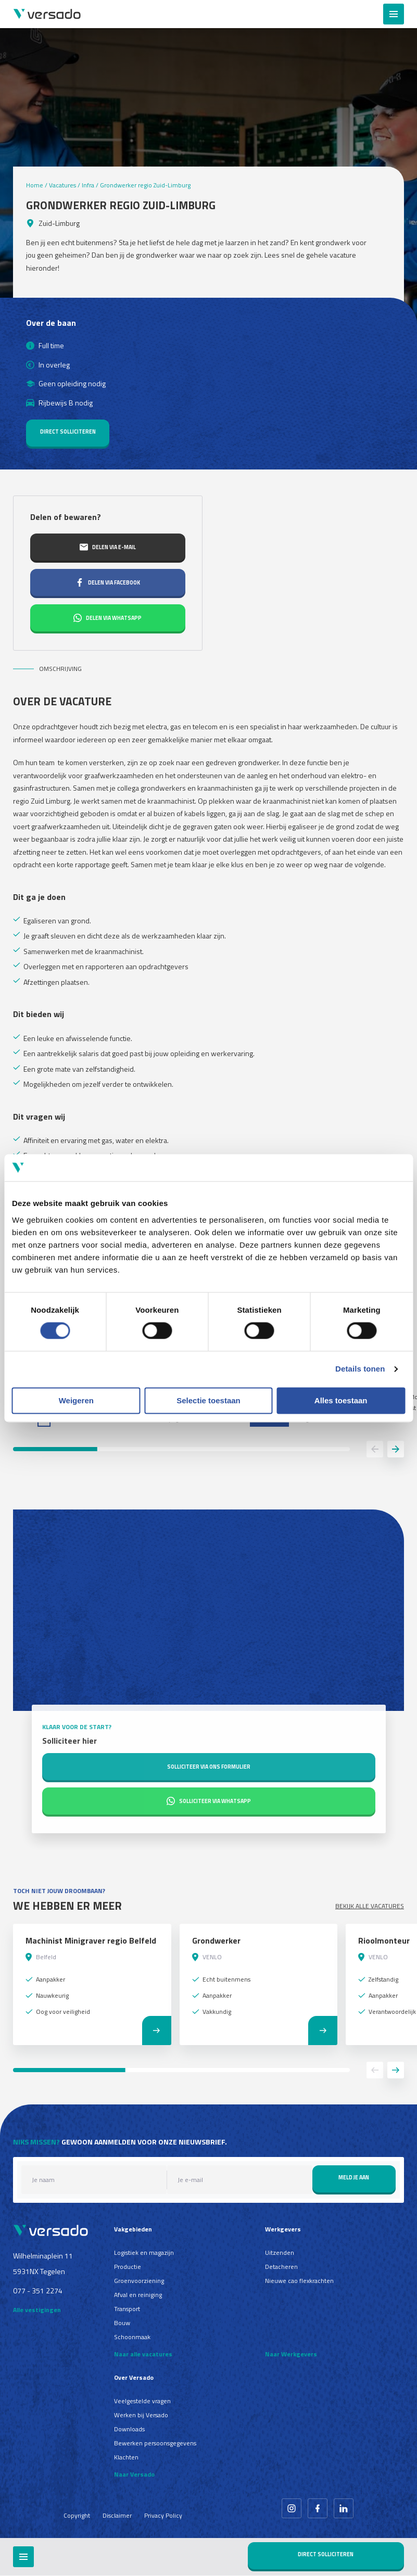  What do you see at coordinates (360, 1369) in the screenshot?
I see `Details tonen` at bounding box center [360, 1369].